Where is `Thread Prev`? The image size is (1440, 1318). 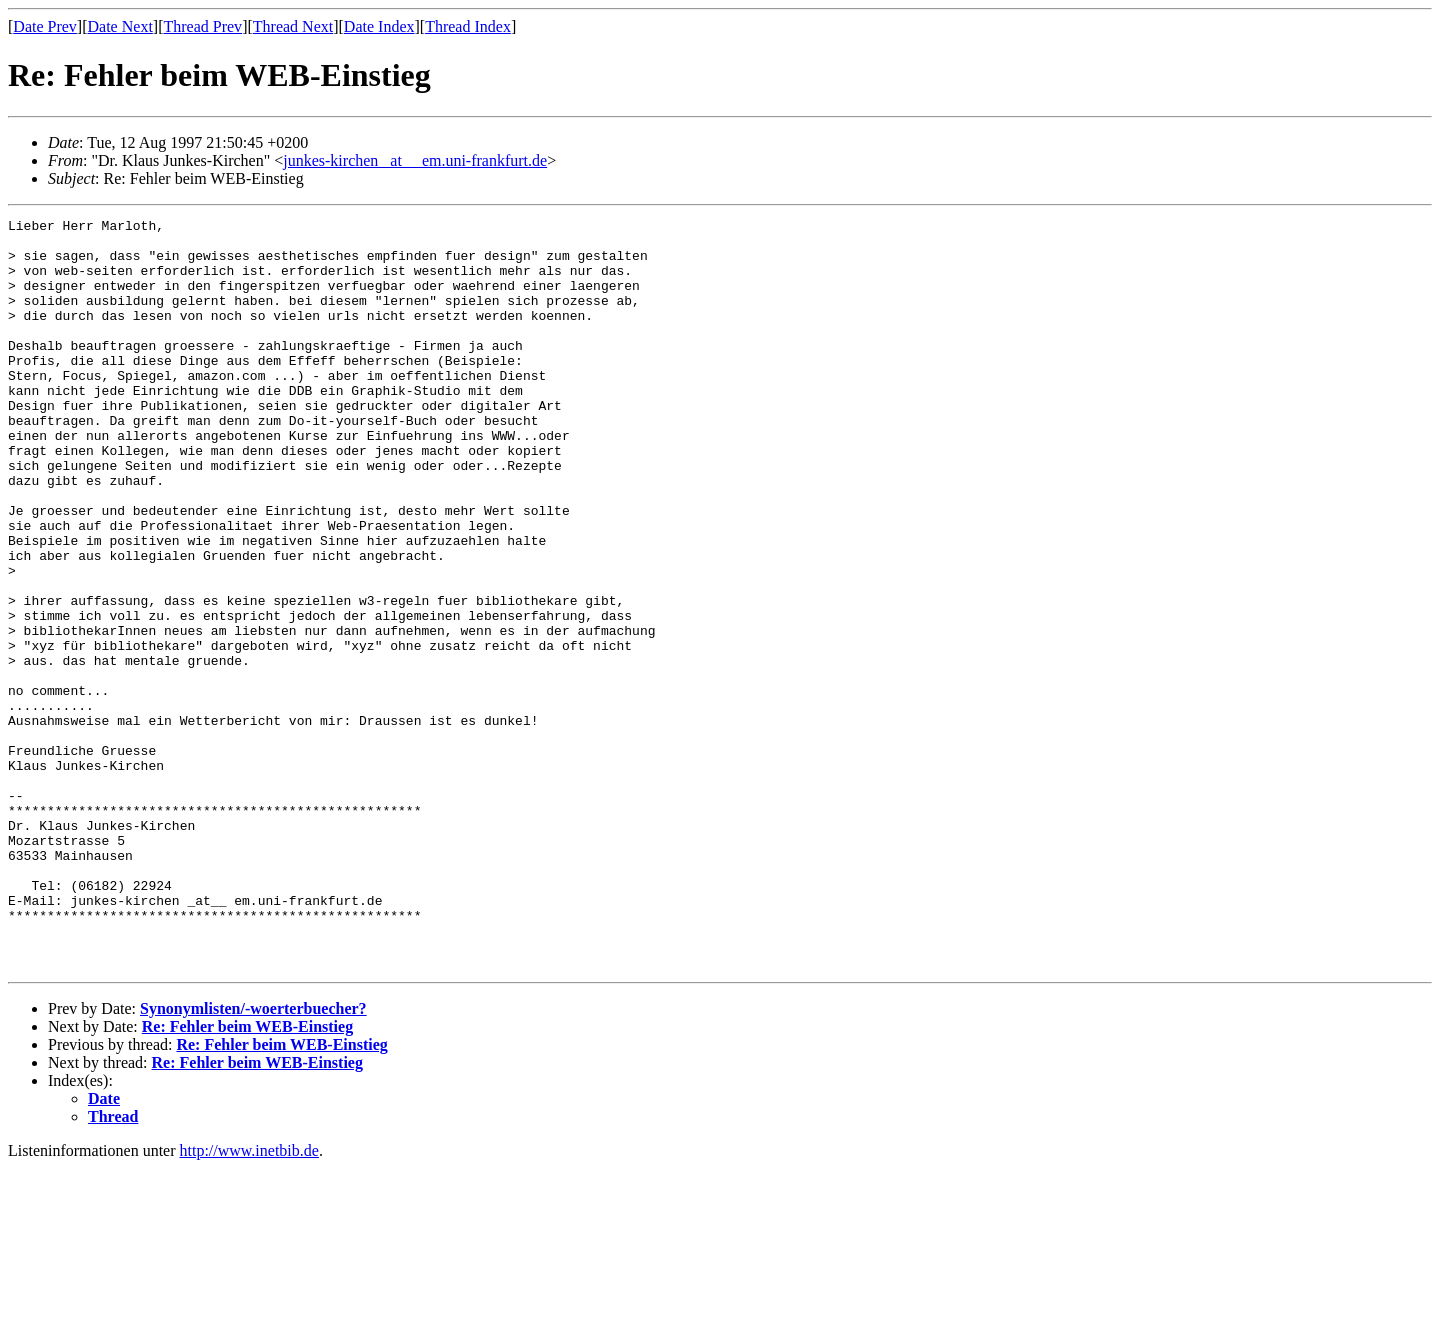
Thread Prev is located at coordinates (202, 26).